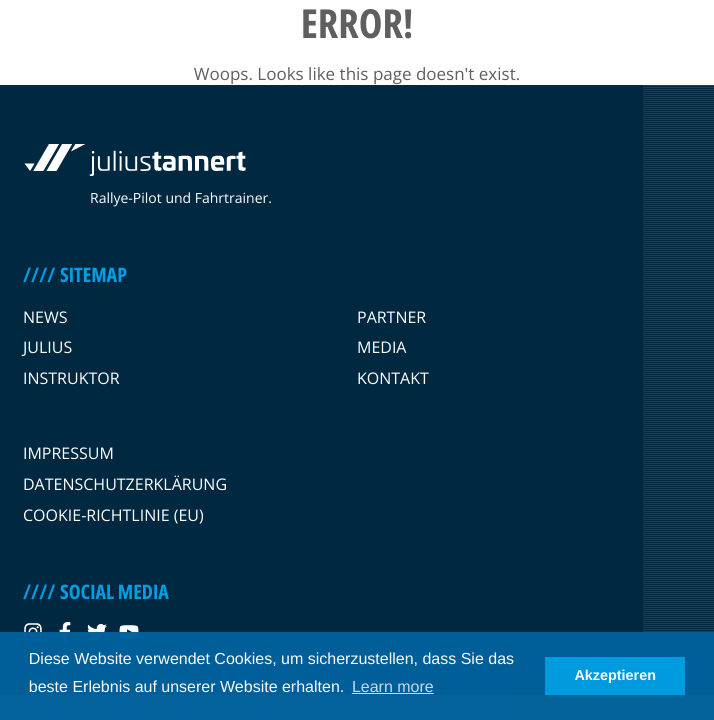  What do you see at coordinates (391, 317) in the screenshot?
I see `Partner [navigation link]` at bounding box center [391, 317].